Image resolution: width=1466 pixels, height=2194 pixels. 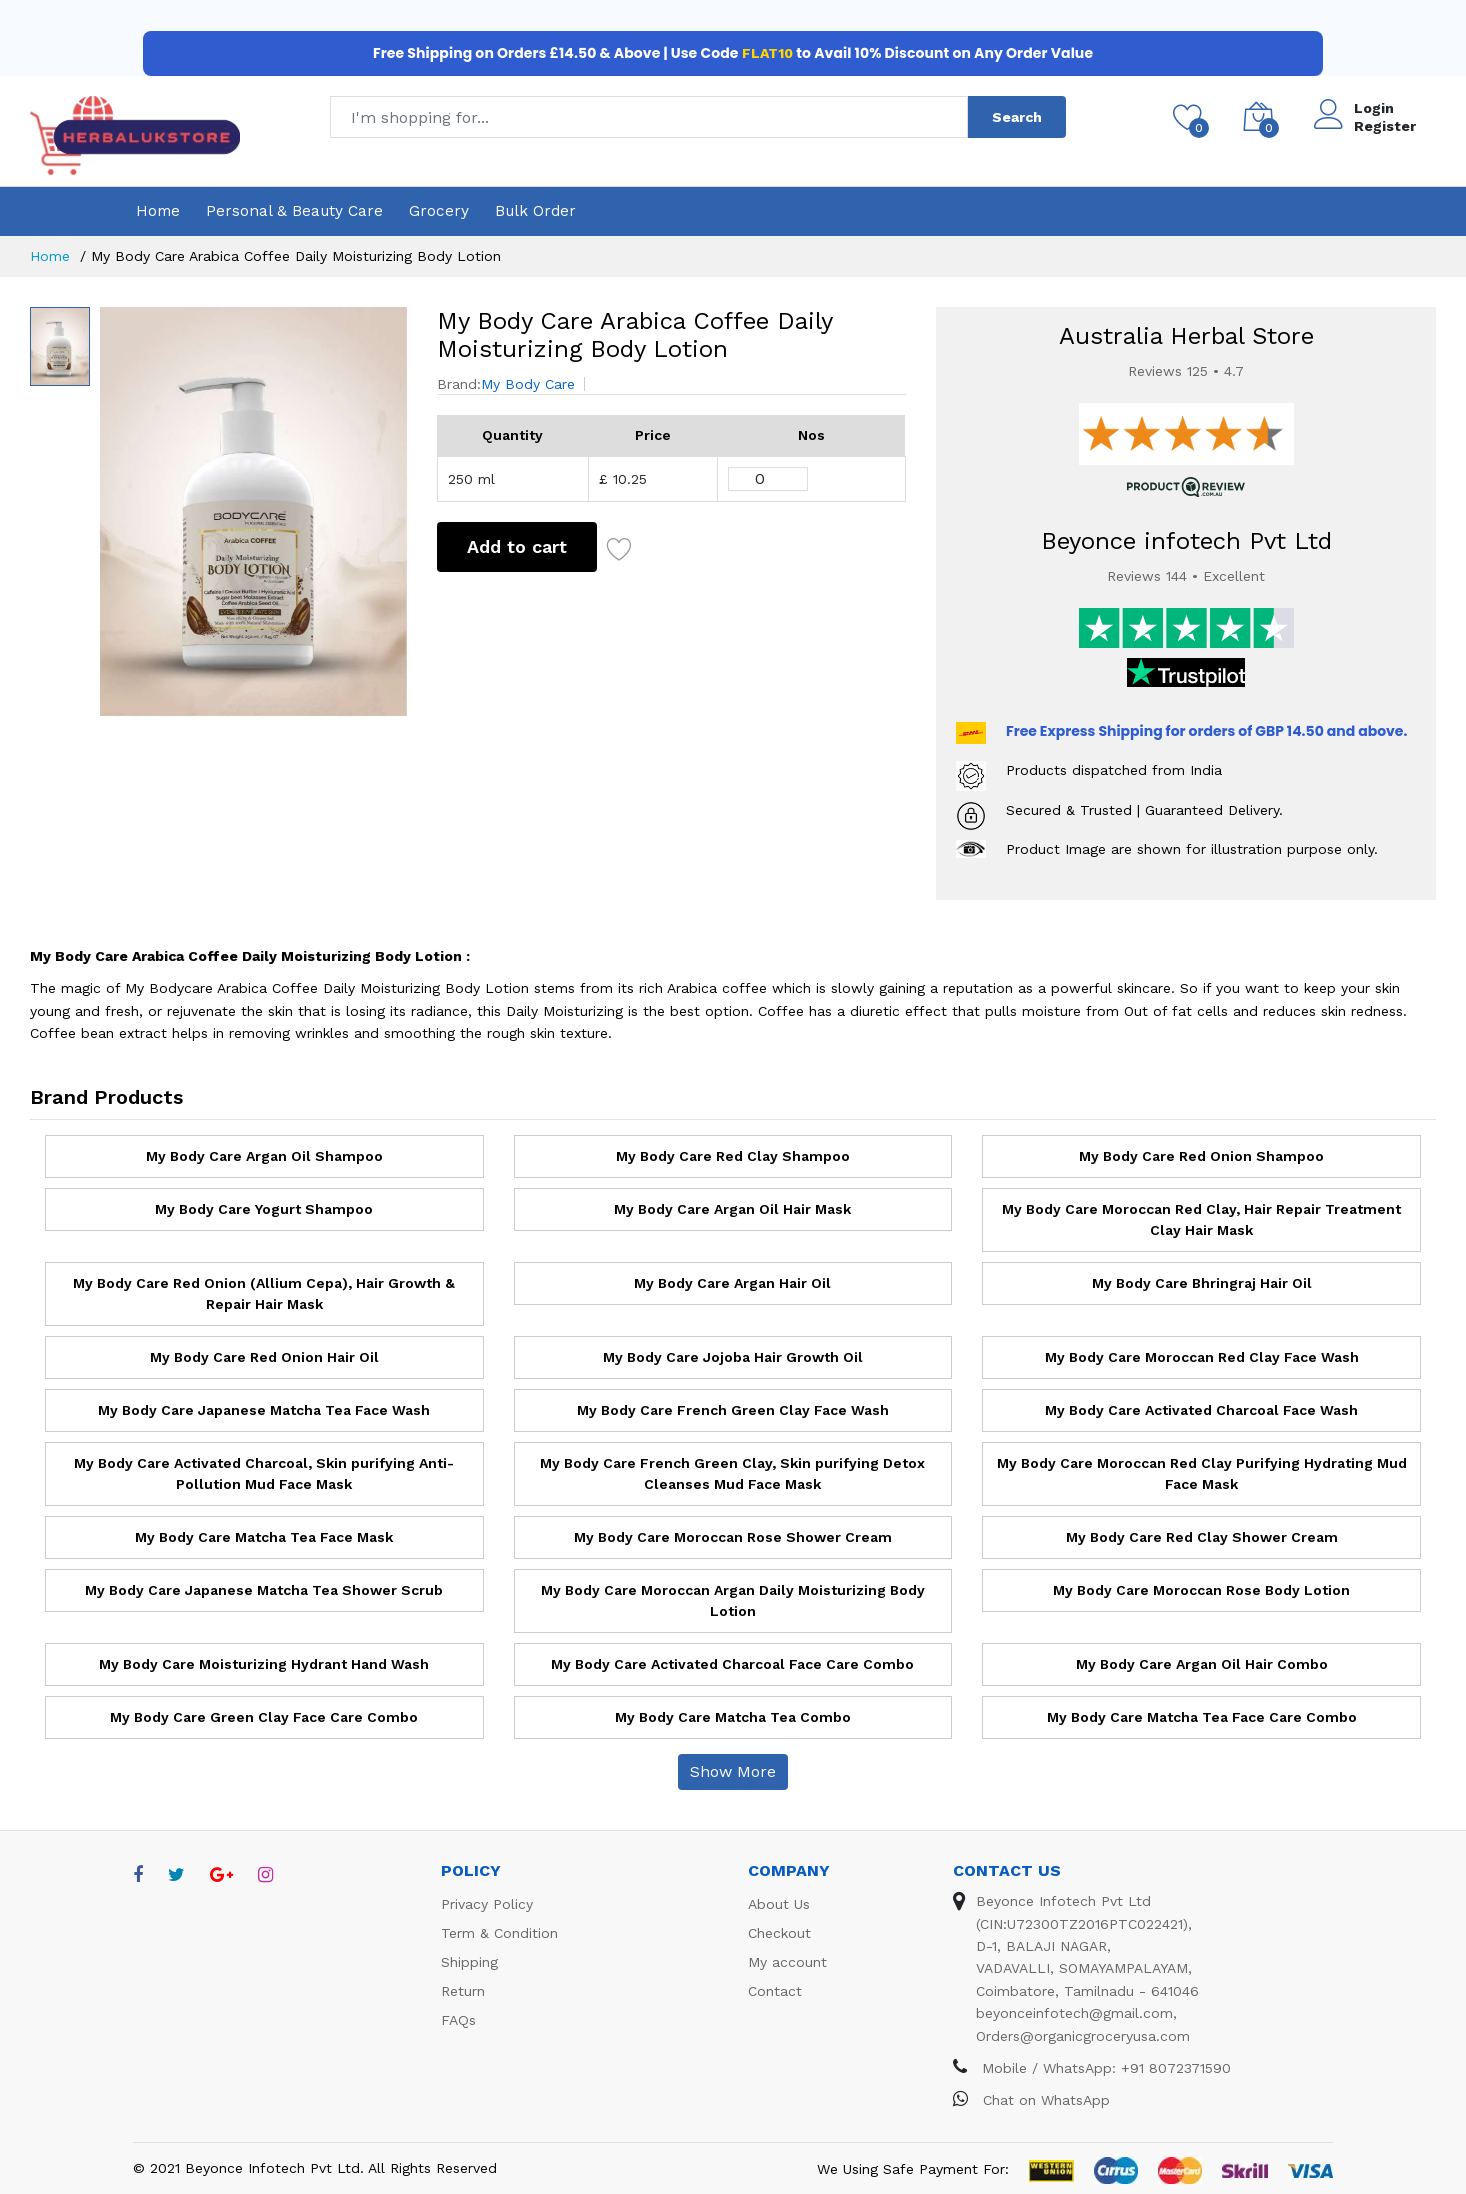 I want to click on Search, so click(x=1017, y=117).